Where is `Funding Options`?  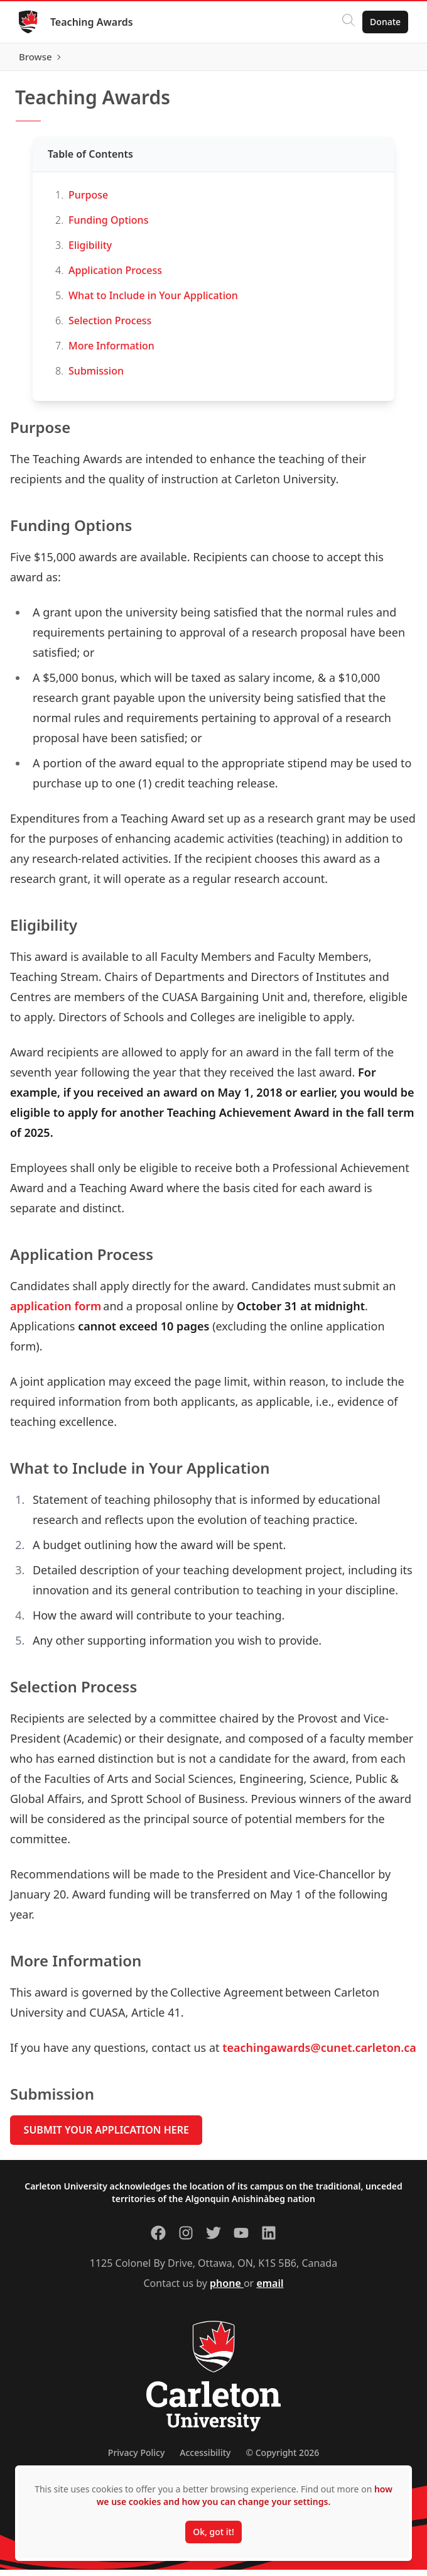
Funding Options is located at coordinates (108, 226).